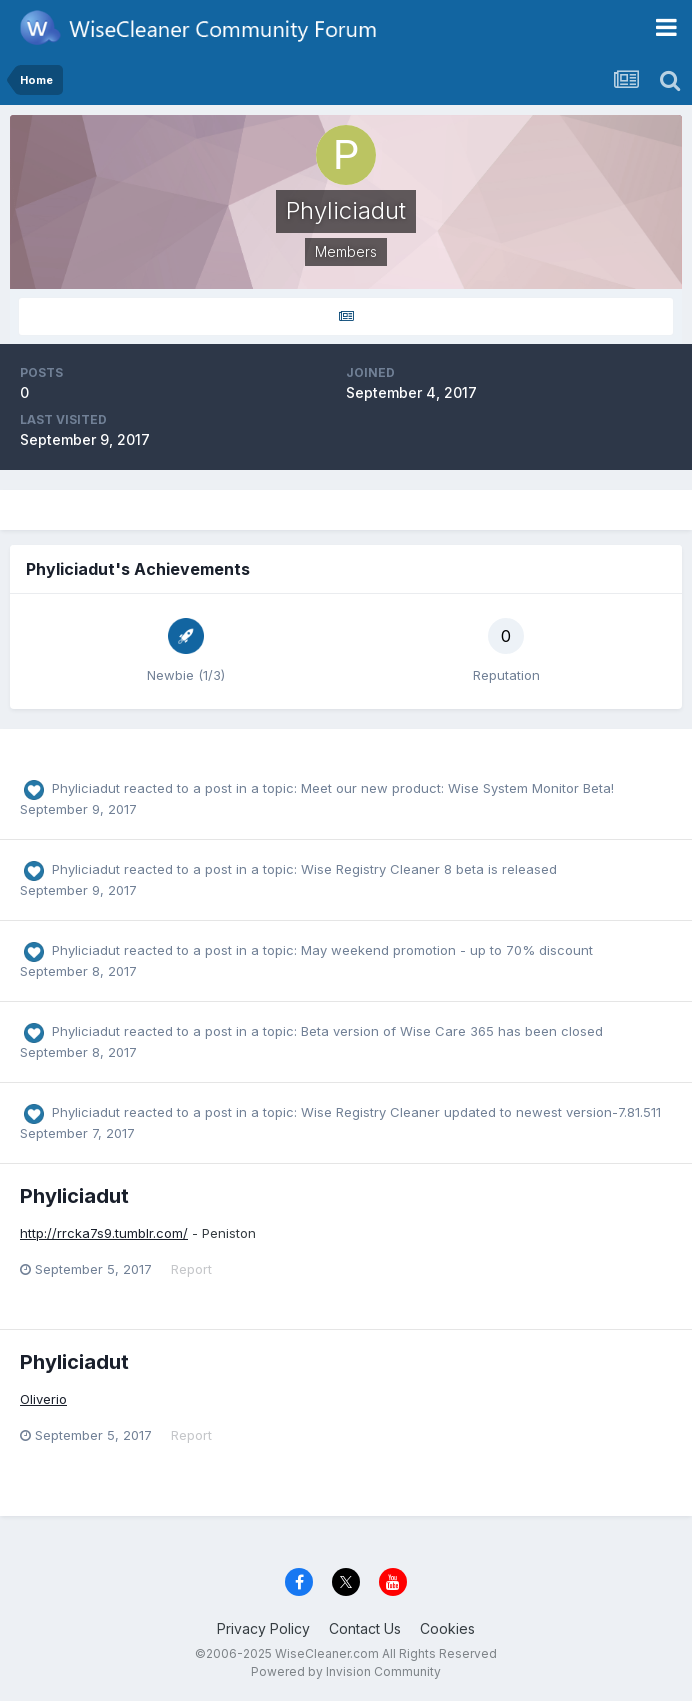 The height and width of the screenshot is (1701, 692). What do you see at coordinates (104, 1233) in the screenshot?
I see `http://rrcka7s9.tumblr.com/` at bounding box center [104, 1233].